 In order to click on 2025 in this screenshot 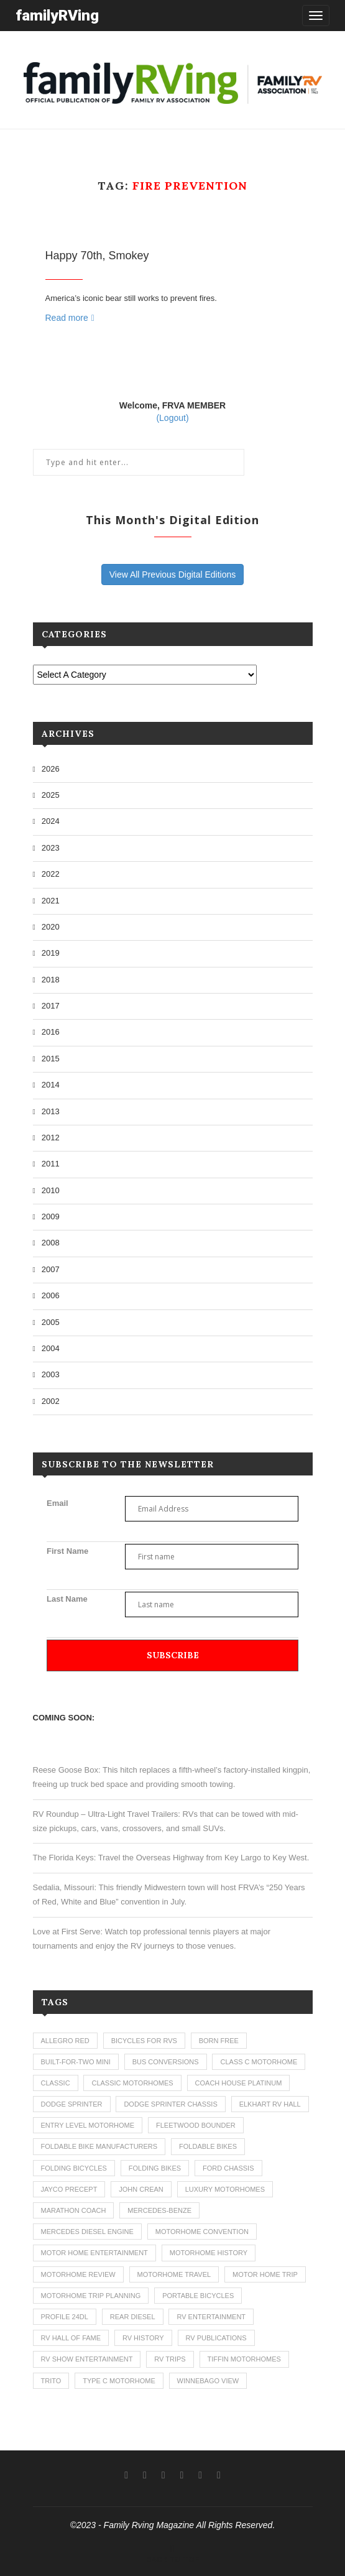, I will do `click(51, 795)`.